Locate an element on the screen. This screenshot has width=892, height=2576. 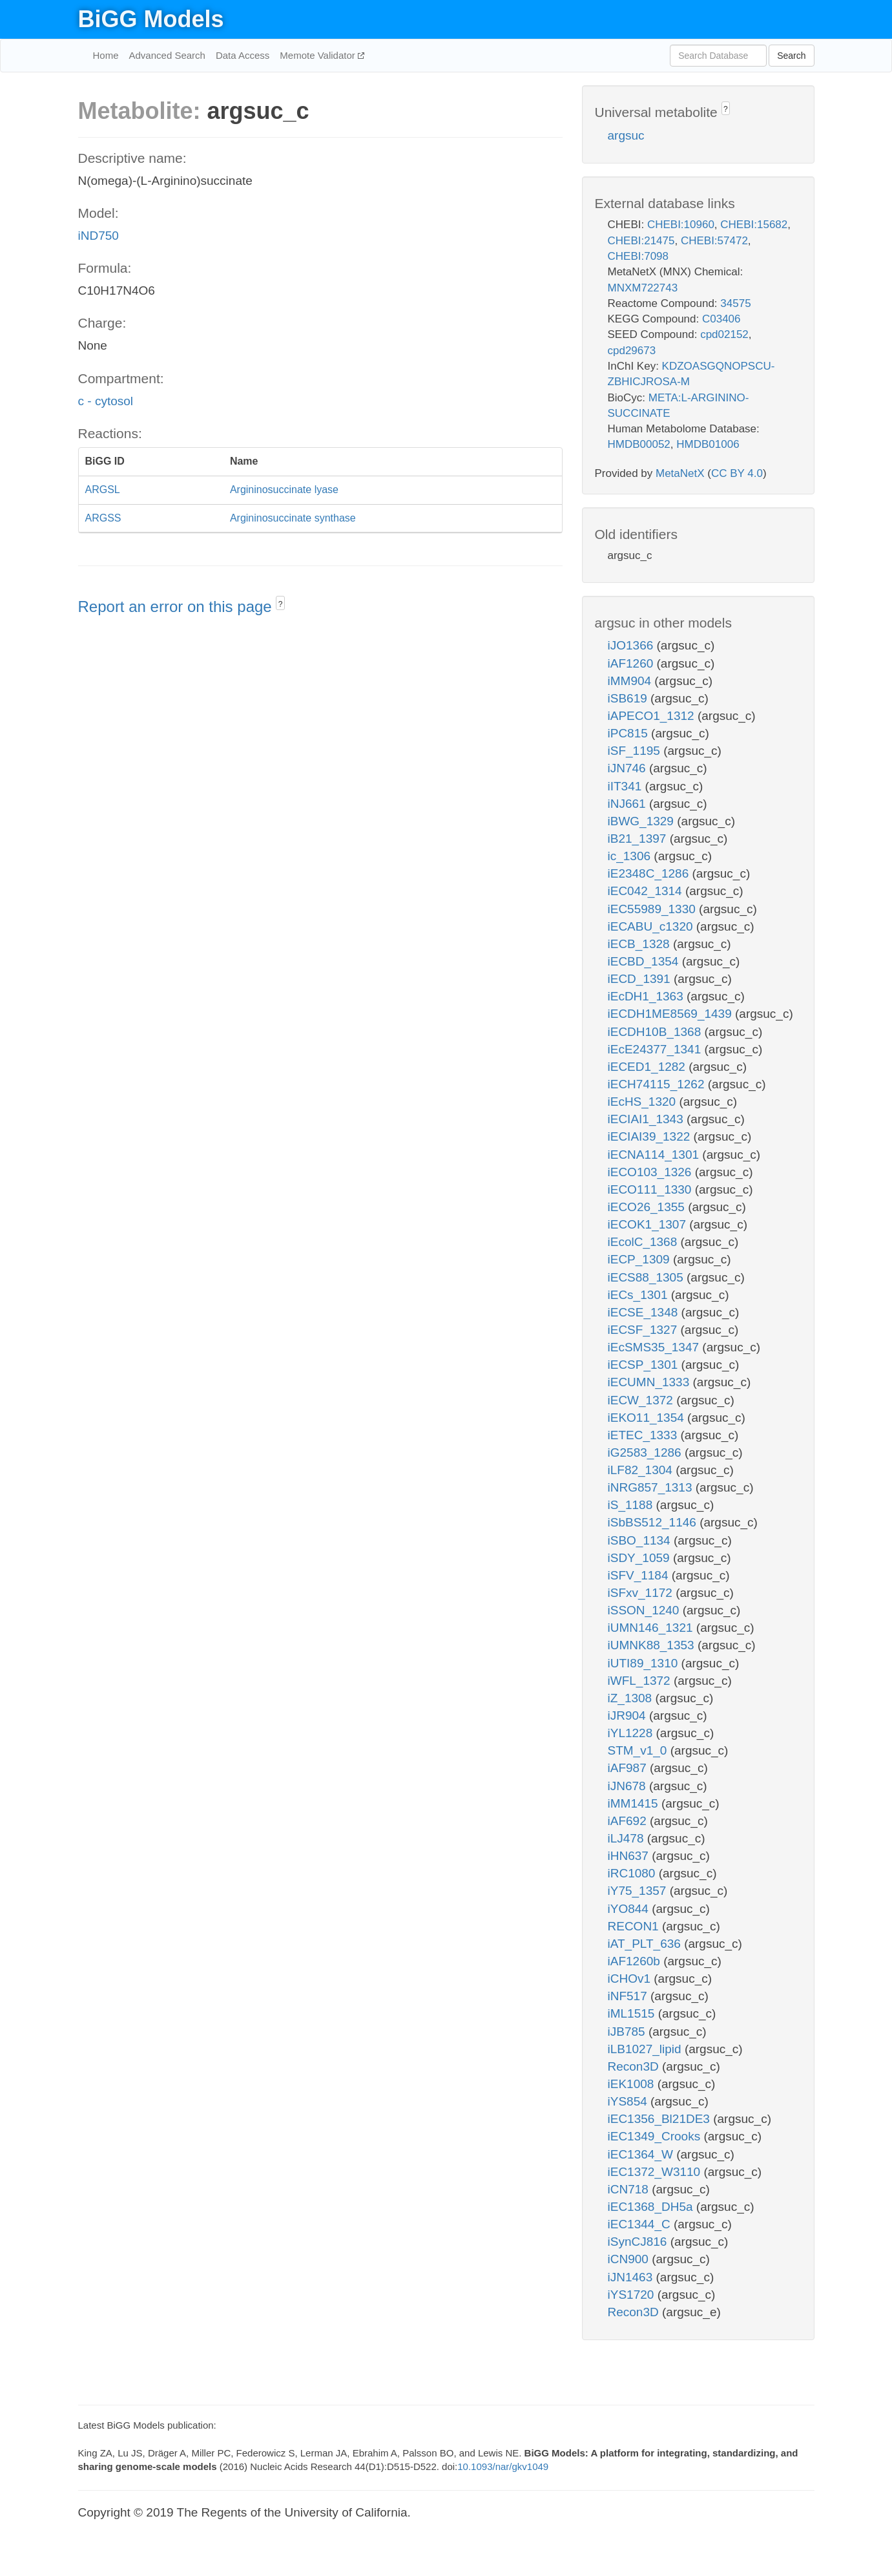
iECIAI1_1343 is located at coordinates (647, 1119).